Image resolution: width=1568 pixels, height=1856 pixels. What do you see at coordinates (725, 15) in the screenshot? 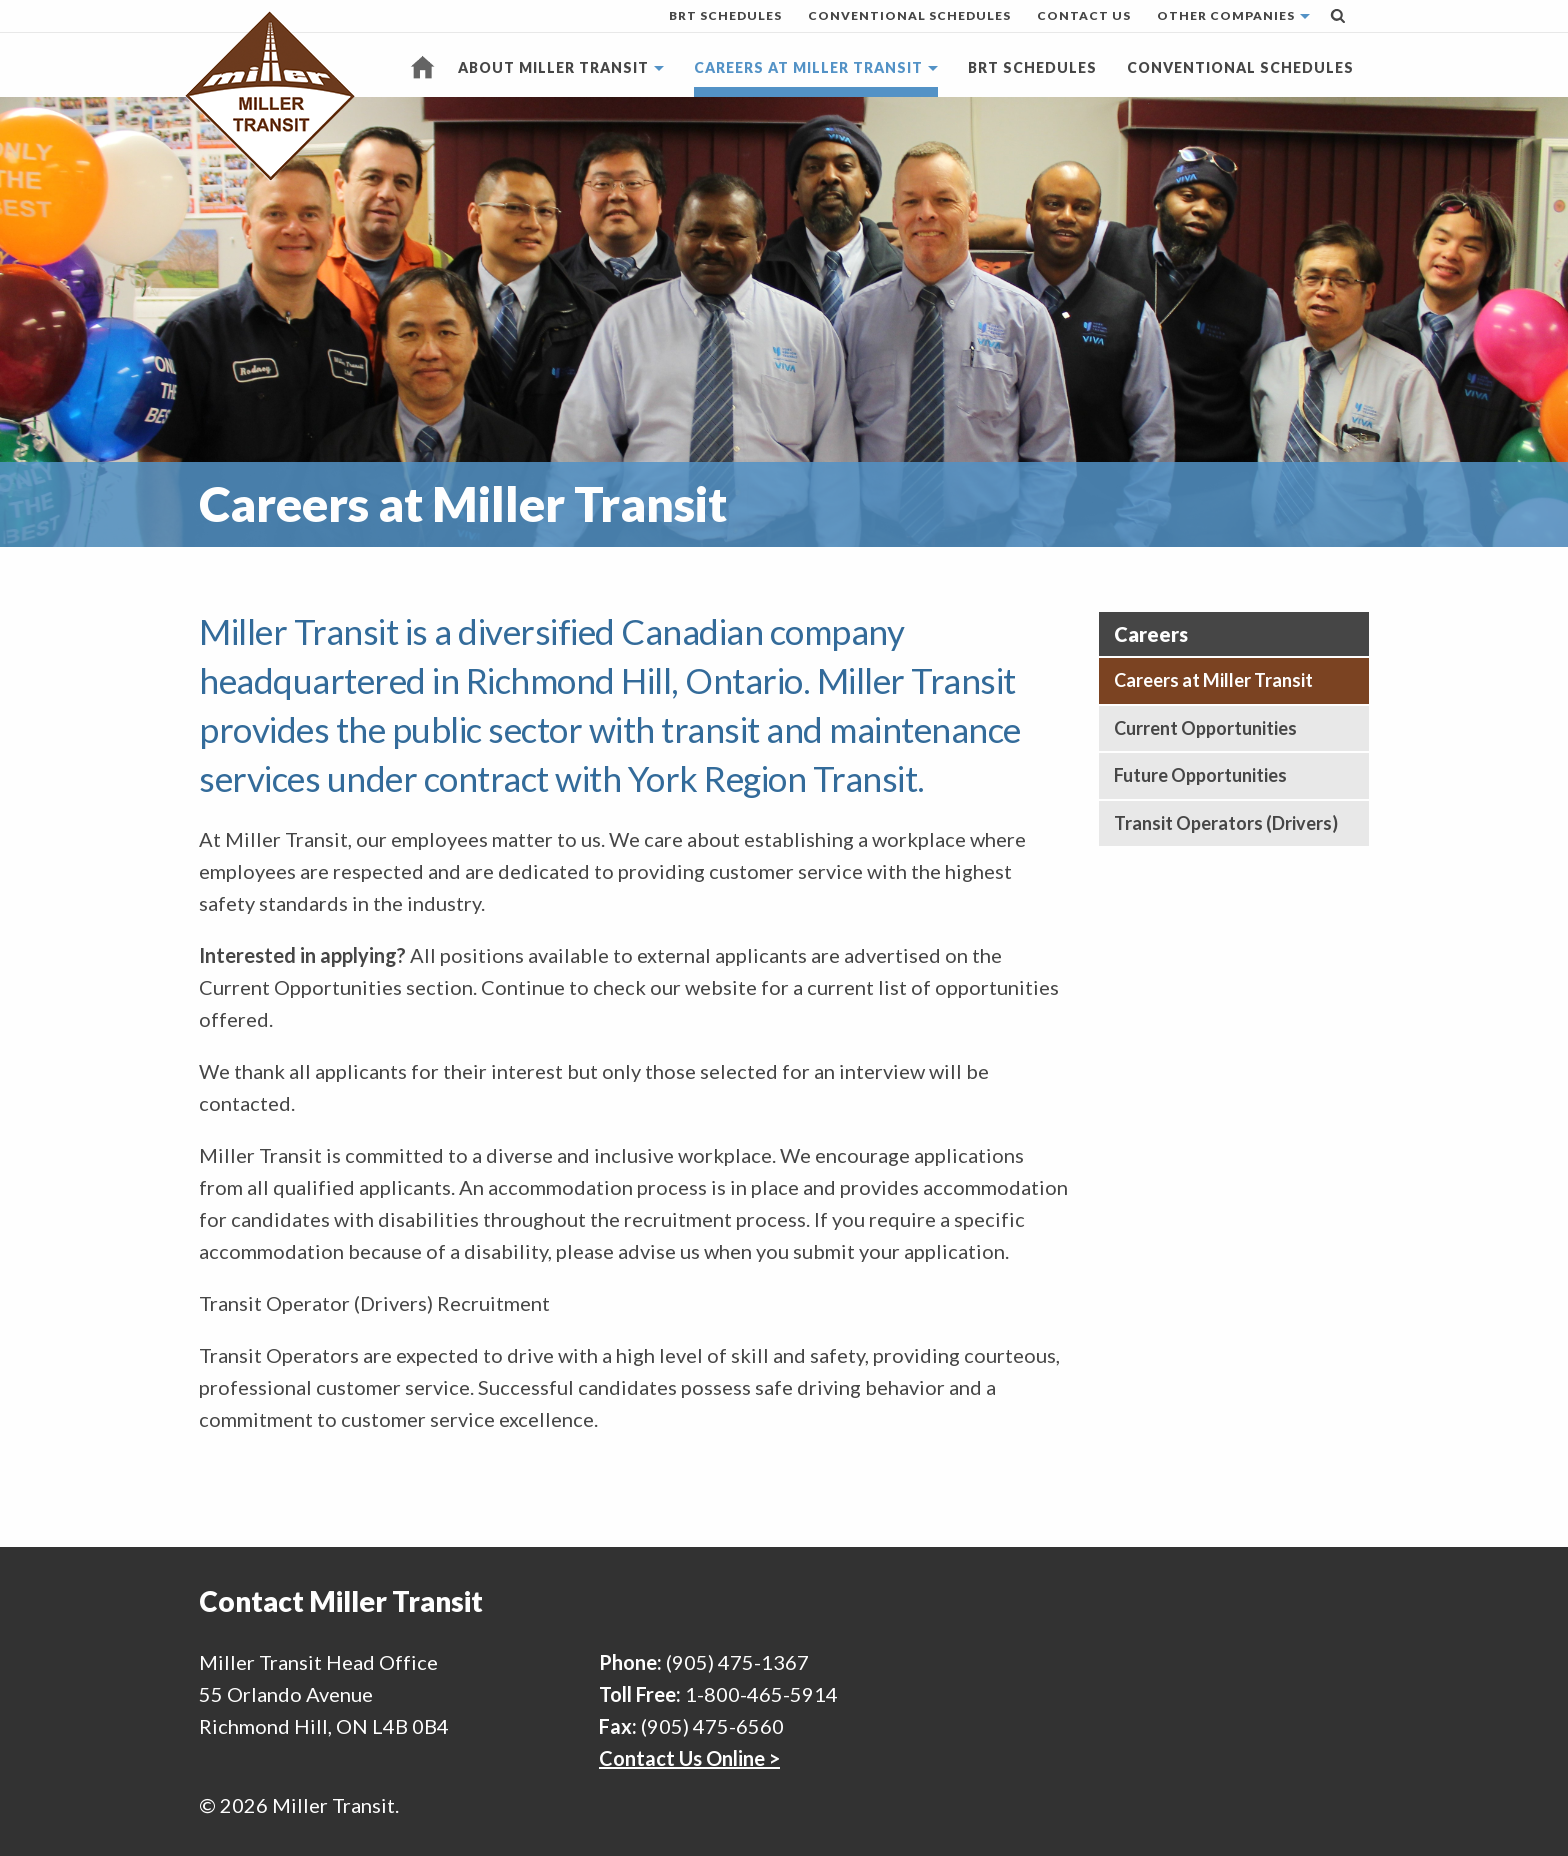
I see `BRT Schedules` at bounding box center [725, 15].